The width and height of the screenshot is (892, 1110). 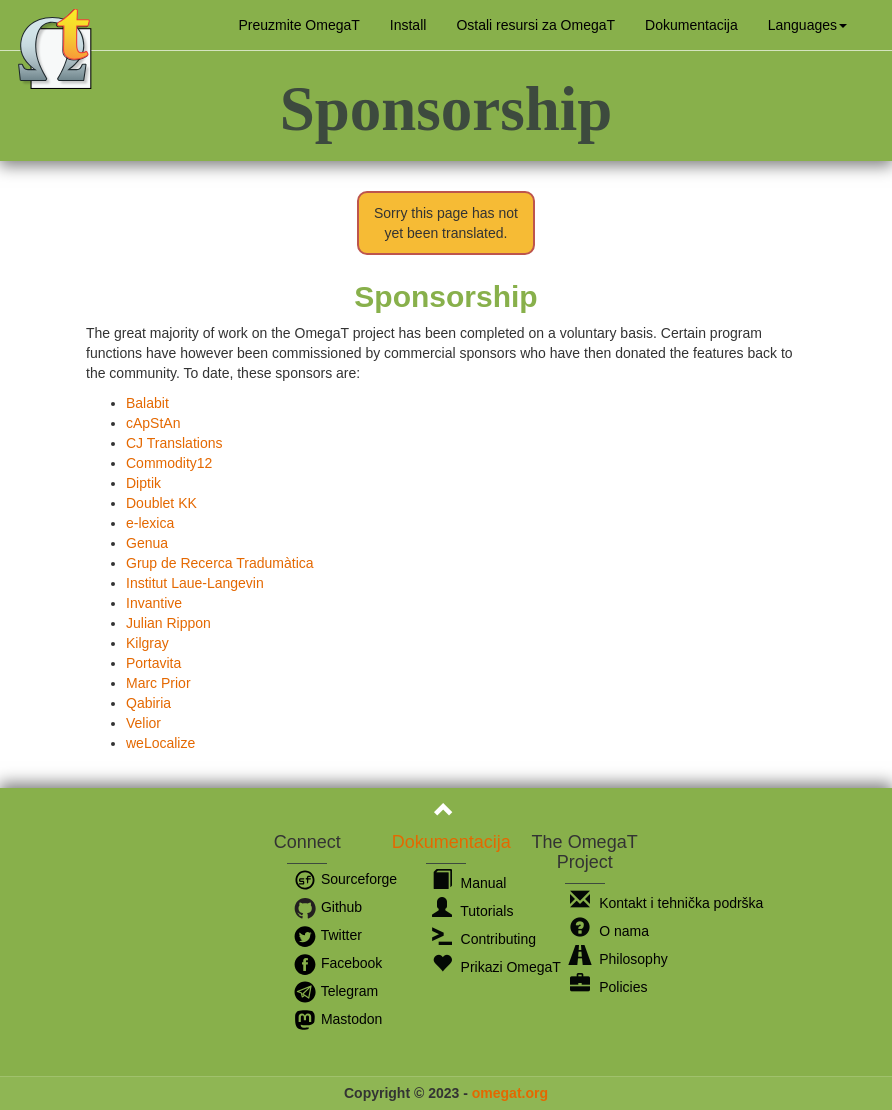 What do you see at coordinates (143, 723) in the screenshot?
I see `Velior` at bounding box center [143, 723].